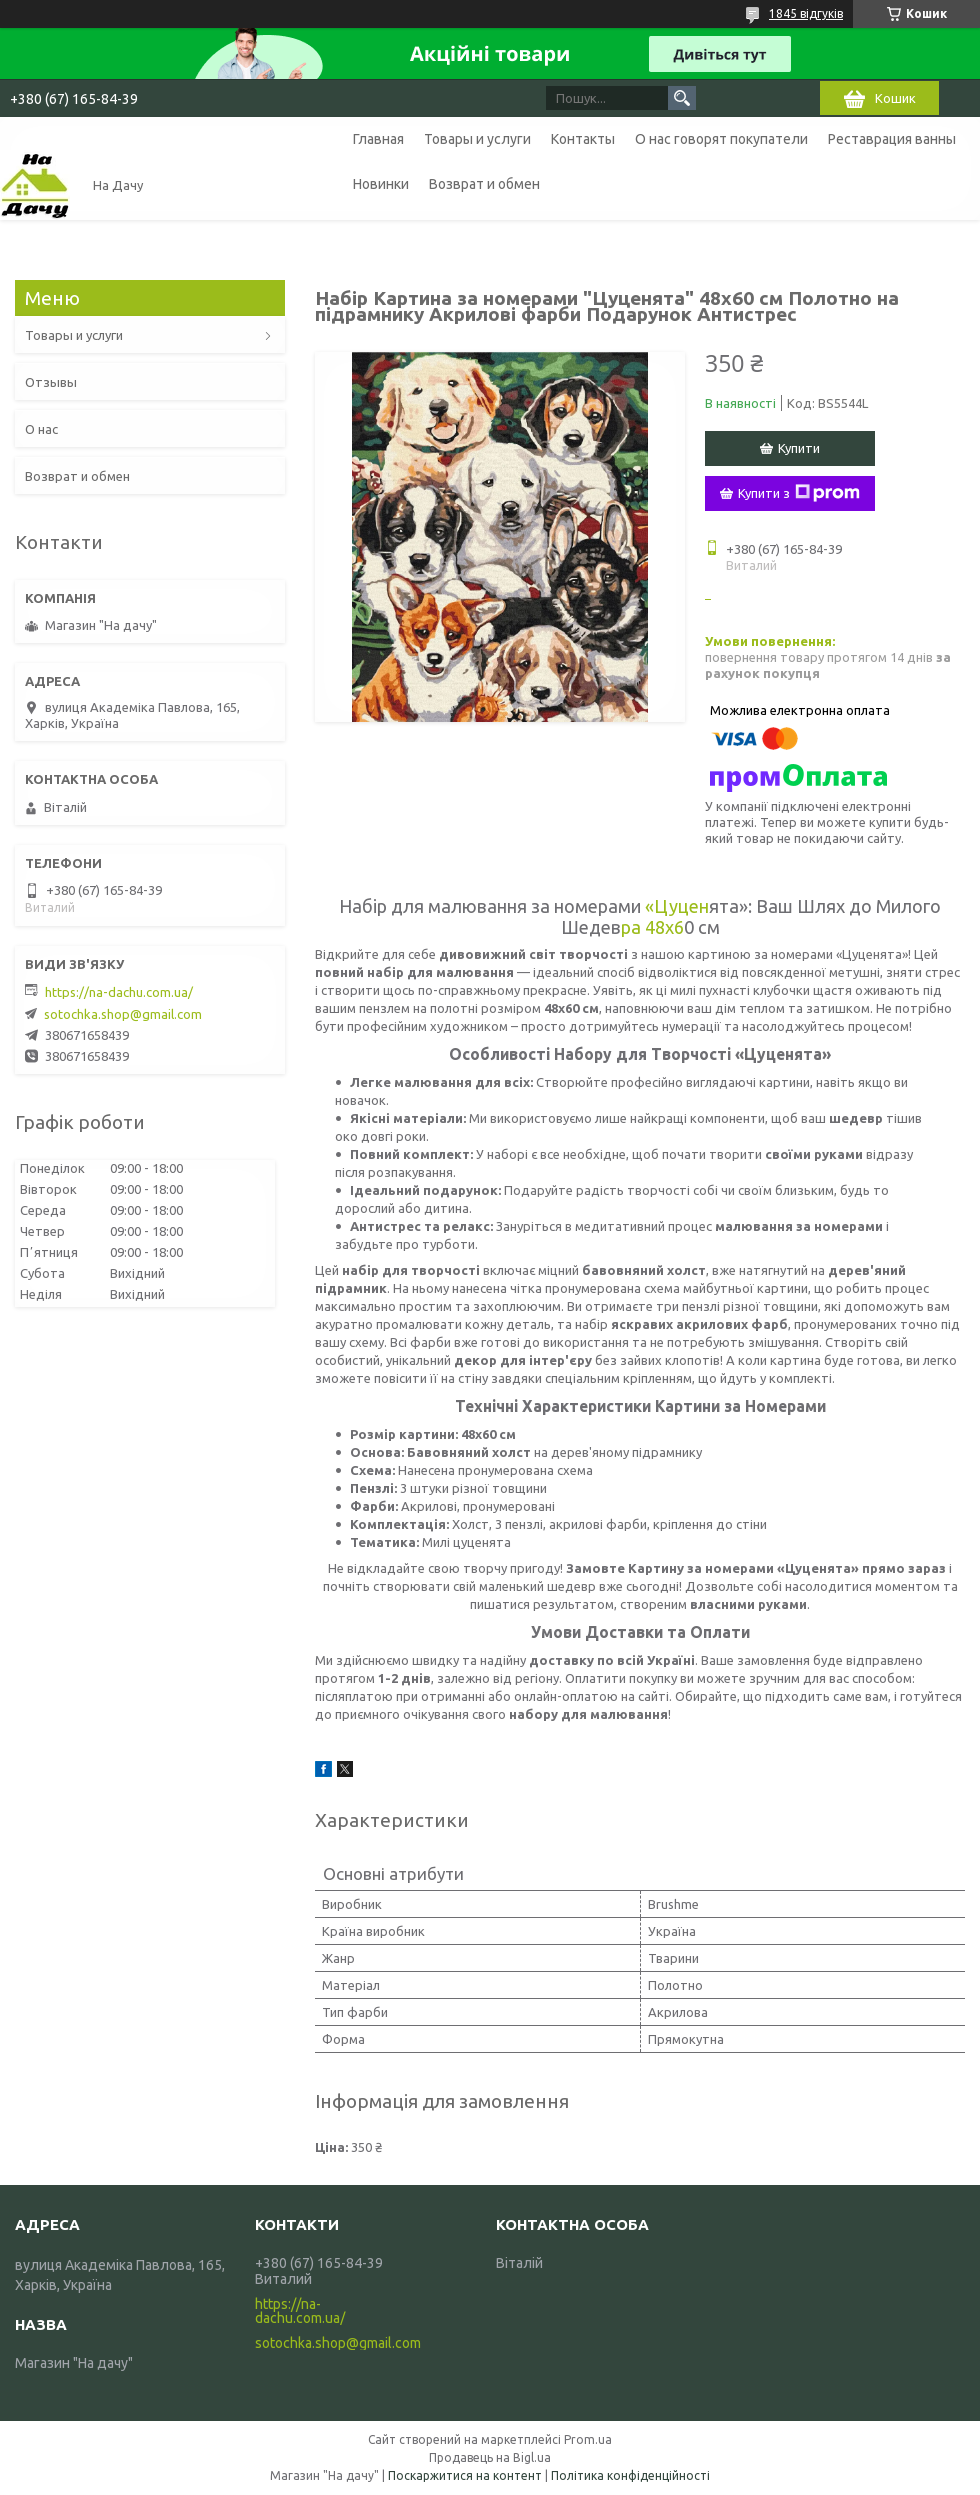 The width and height of the screenshot is (980, 2495). What do you see at coordinates (677, 906) in the screenshot?
I see `«Цуцен` at bounding box center [677, 906].